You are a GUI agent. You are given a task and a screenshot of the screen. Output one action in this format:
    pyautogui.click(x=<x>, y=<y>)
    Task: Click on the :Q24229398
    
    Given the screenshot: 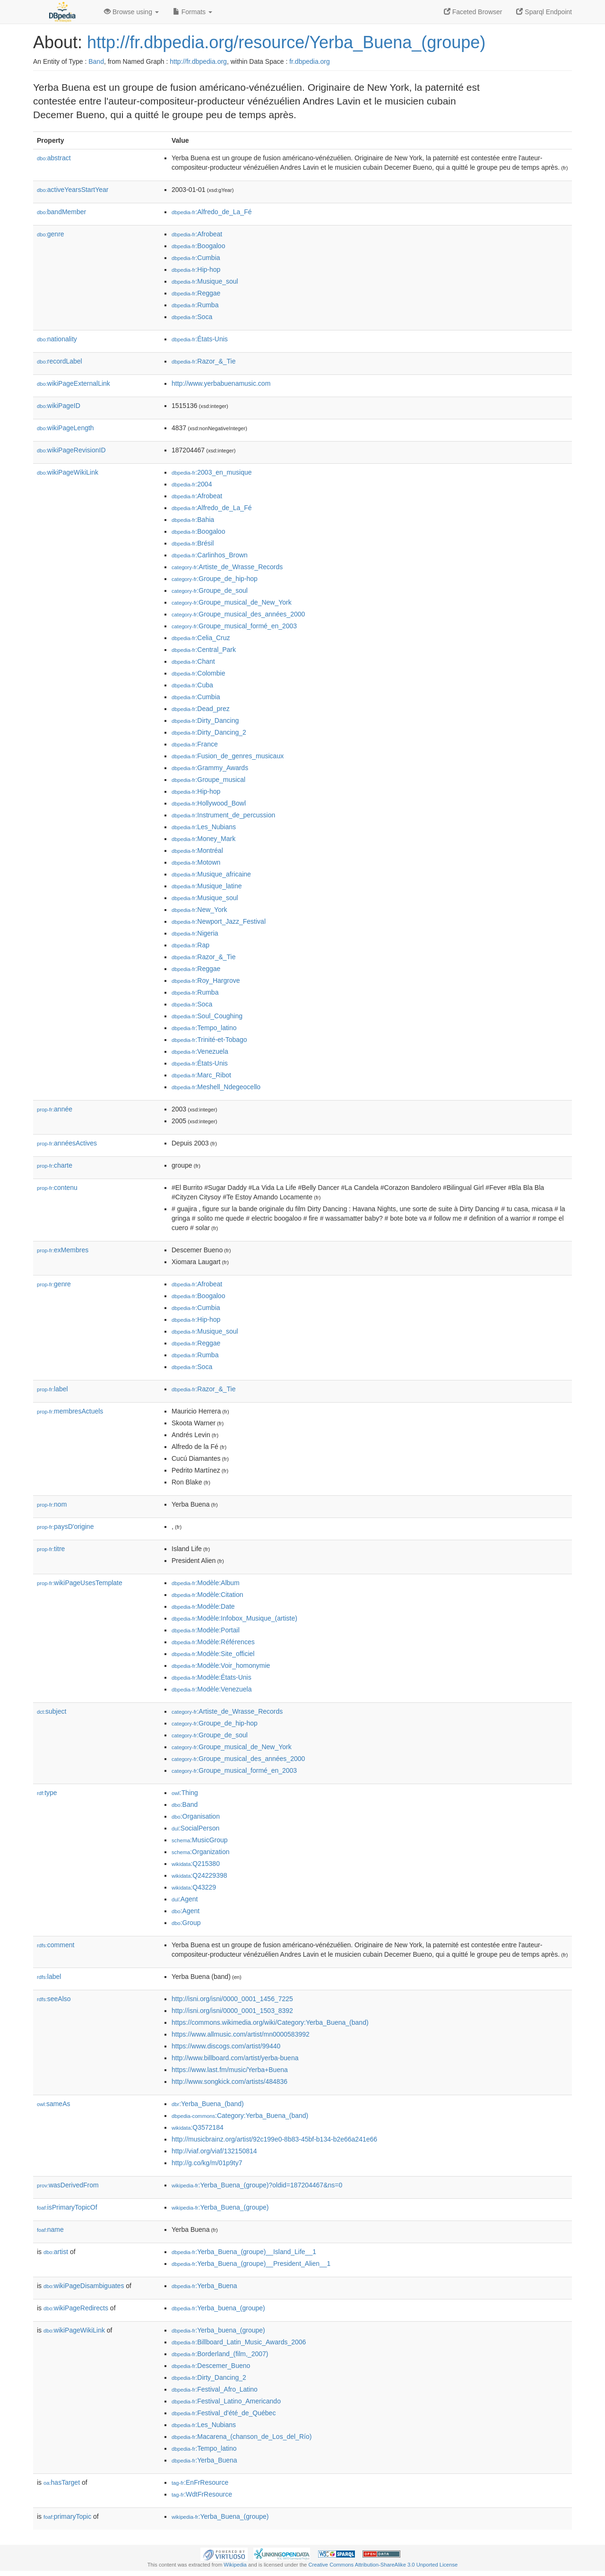 What is the action you would take?
    pyautogui.click(x=199, y=1875)
    